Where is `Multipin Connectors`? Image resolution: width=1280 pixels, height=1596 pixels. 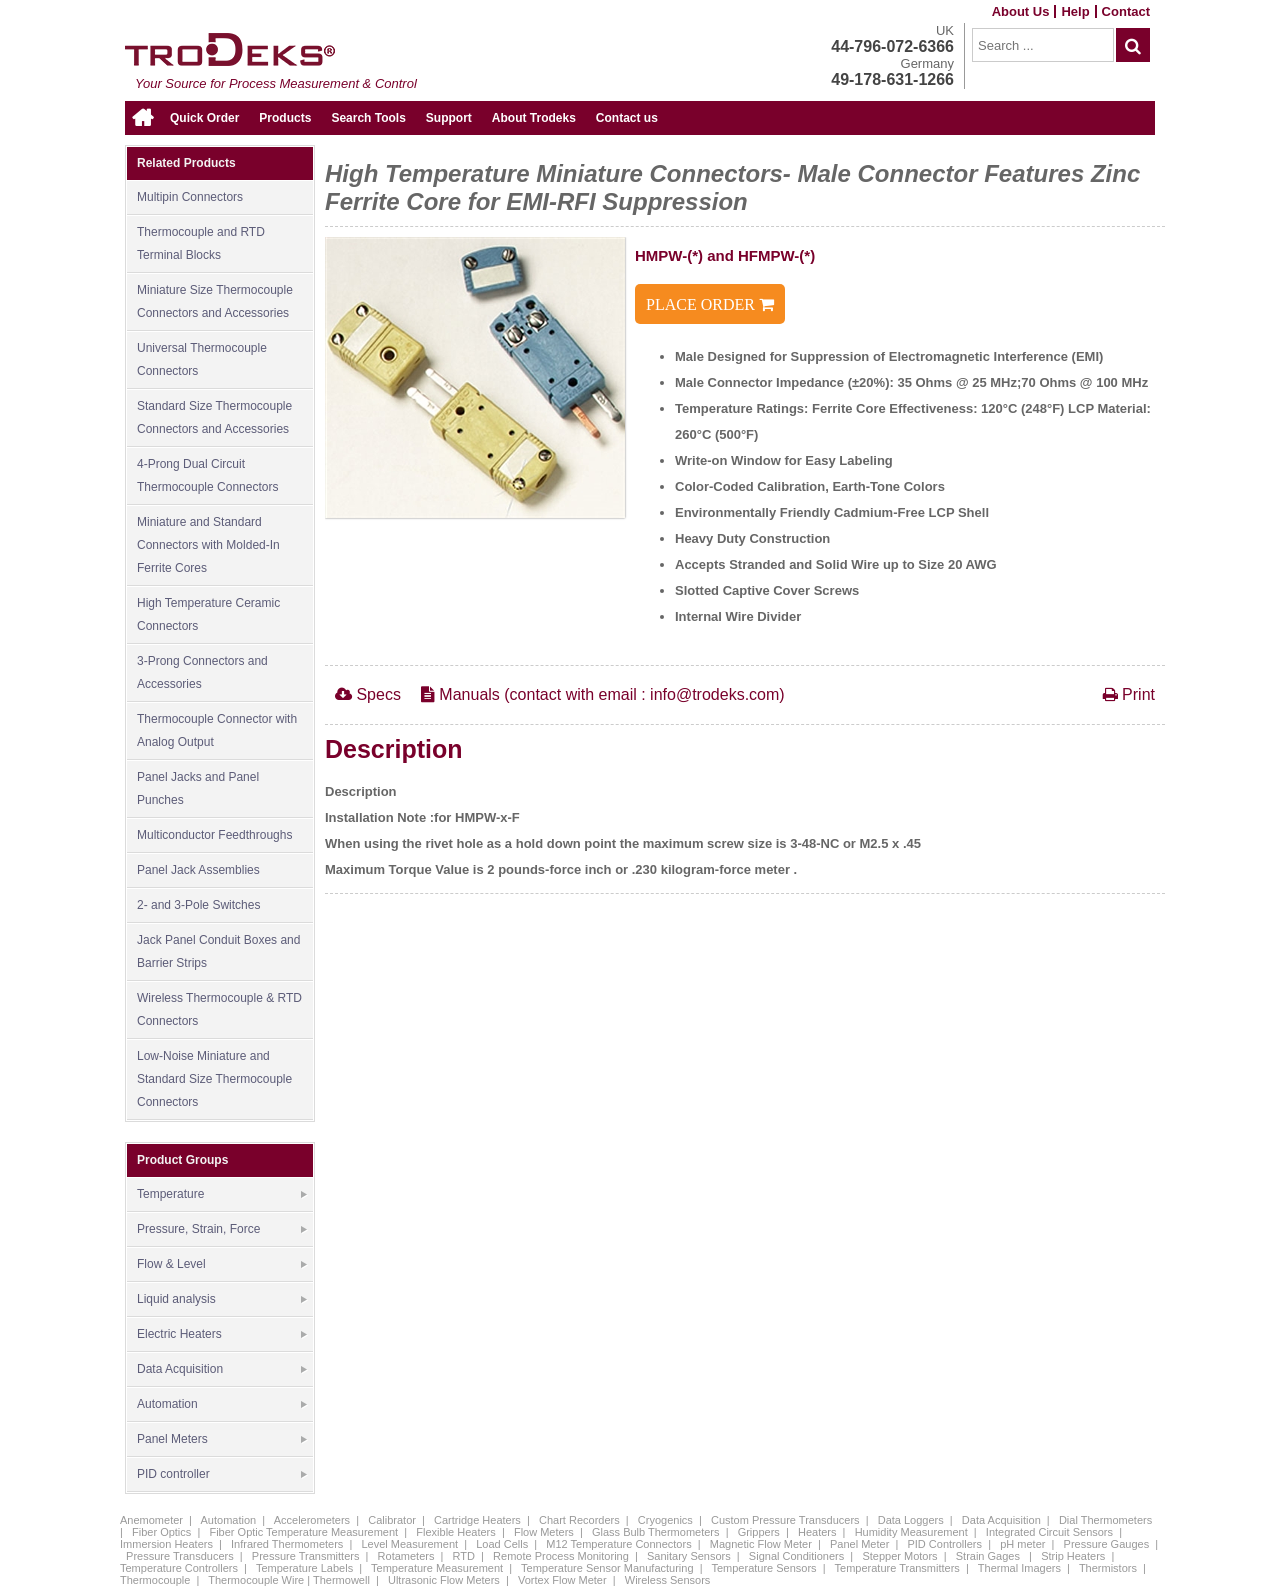 Multipin Connectors is located at coordinates (190, 197).